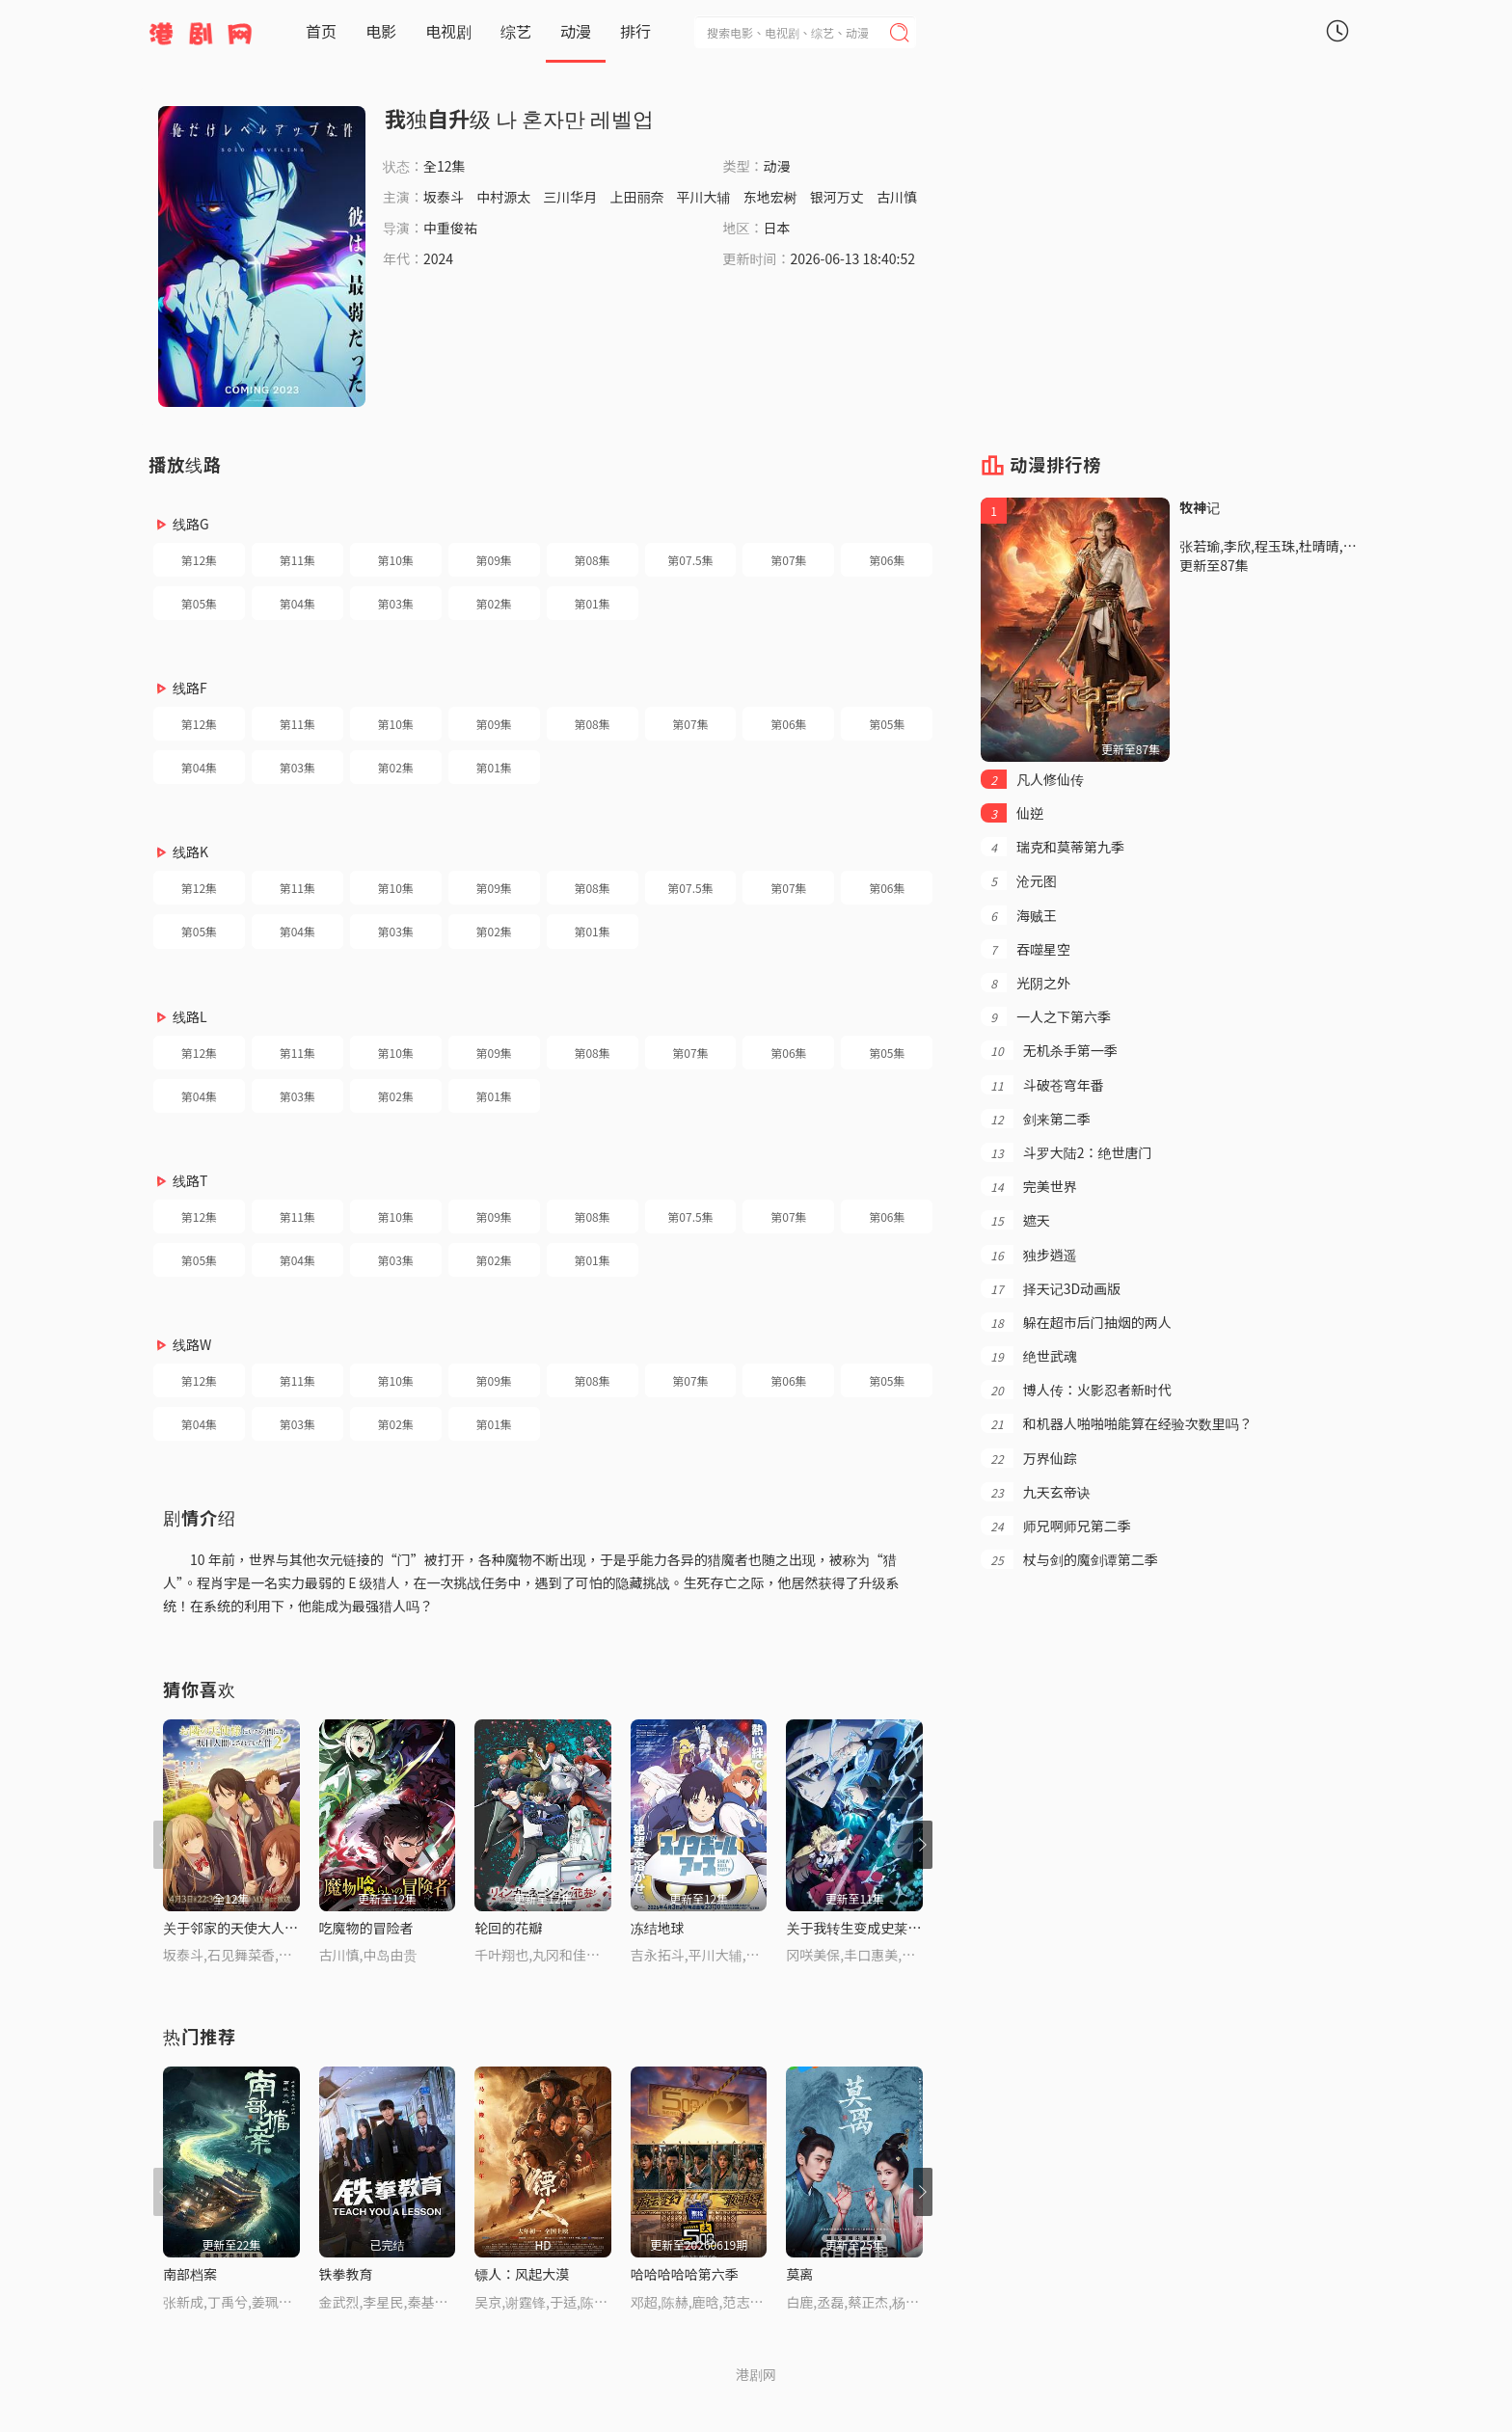 The image size is (1512, 2432). I want to click on 第12集, so click(199, 560).